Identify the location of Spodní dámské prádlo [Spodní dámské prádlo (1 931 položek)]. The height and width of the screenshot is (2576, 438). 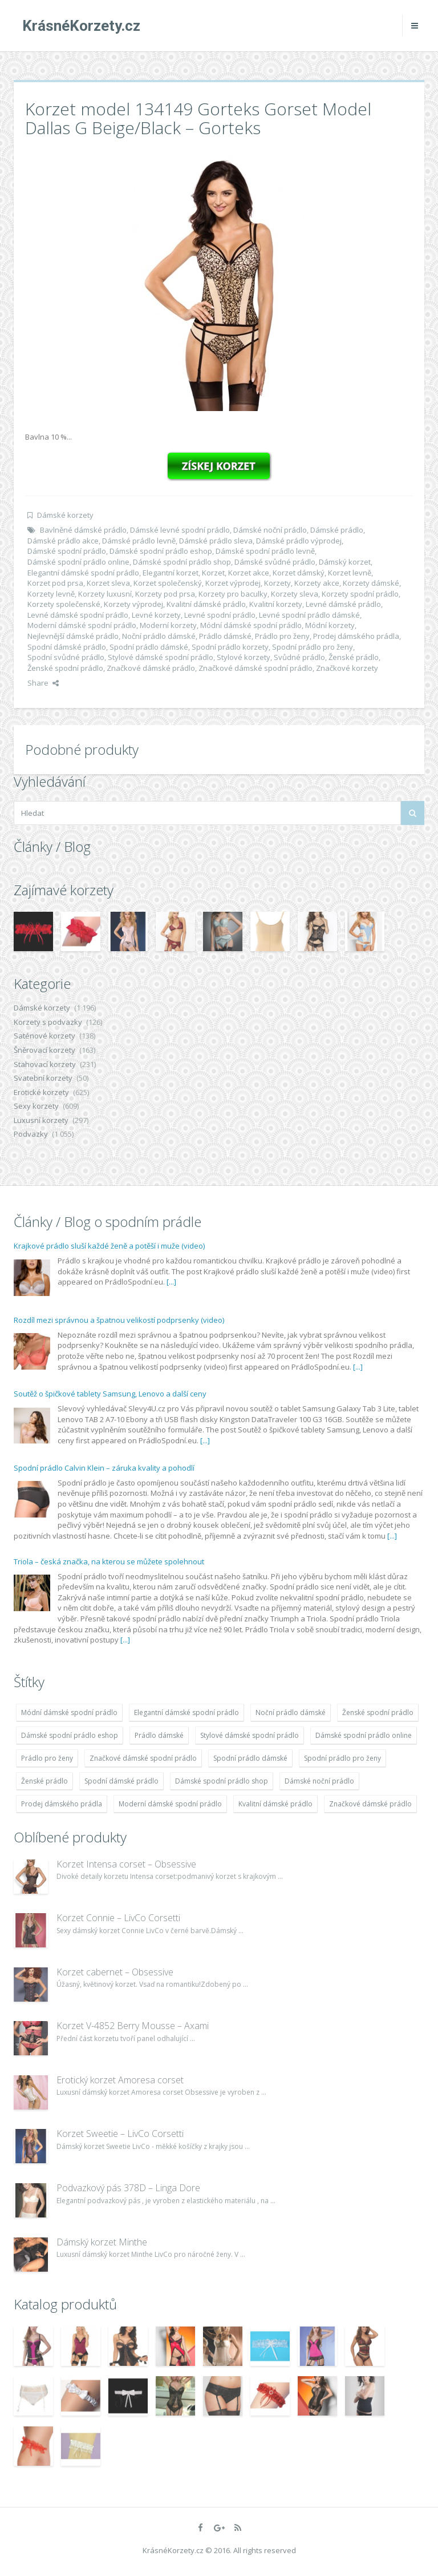
(121, 1781).